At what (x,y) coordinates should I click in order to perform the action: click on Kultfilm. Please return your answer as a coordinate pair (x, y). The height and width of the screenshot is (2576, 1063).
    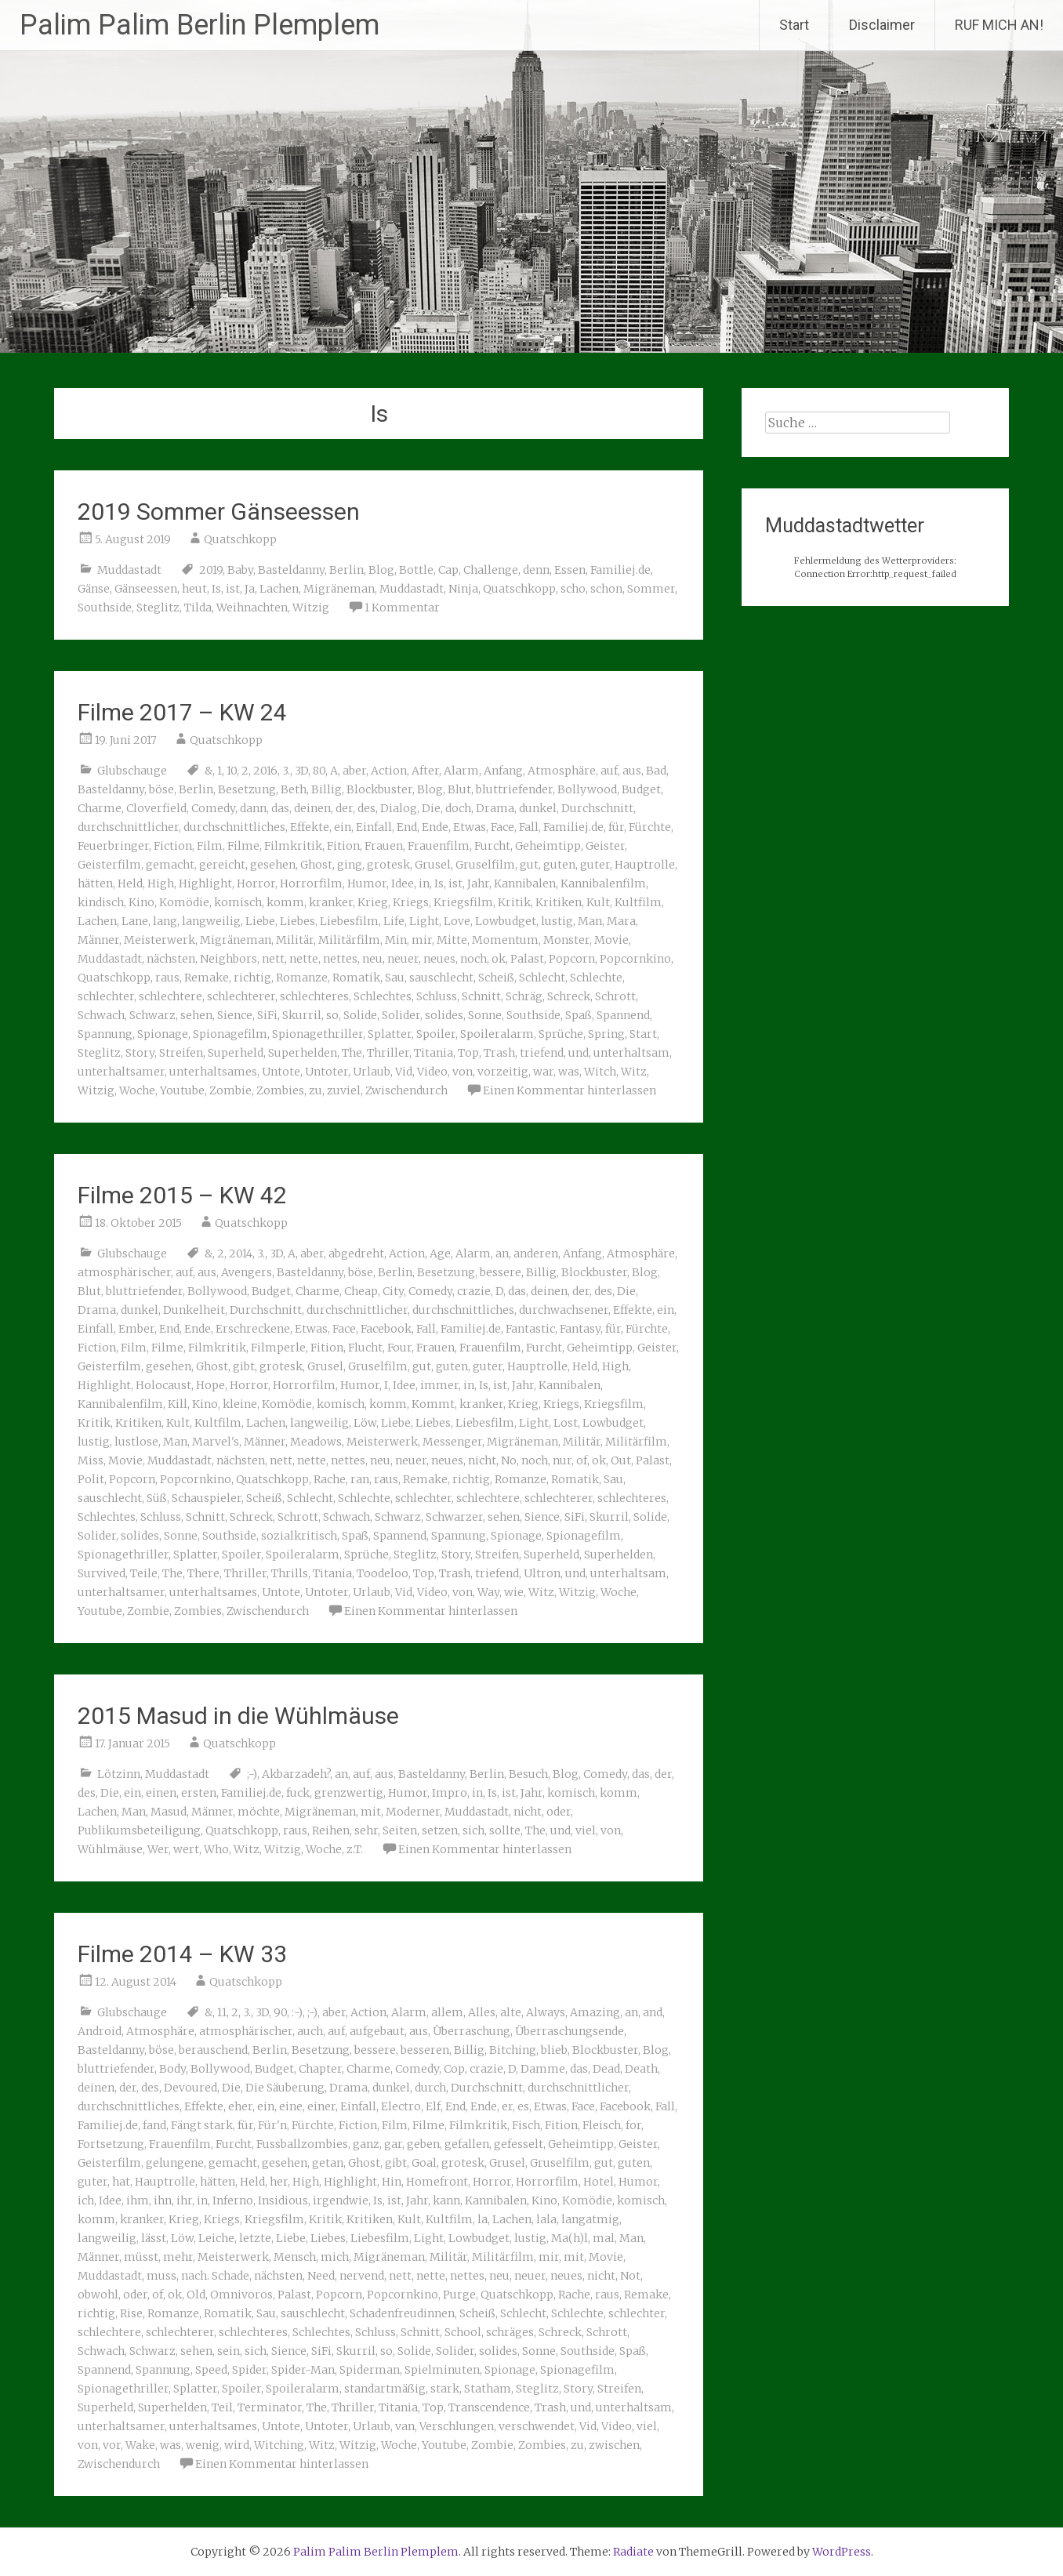
    Looking at the image, I should click on (638, 902).